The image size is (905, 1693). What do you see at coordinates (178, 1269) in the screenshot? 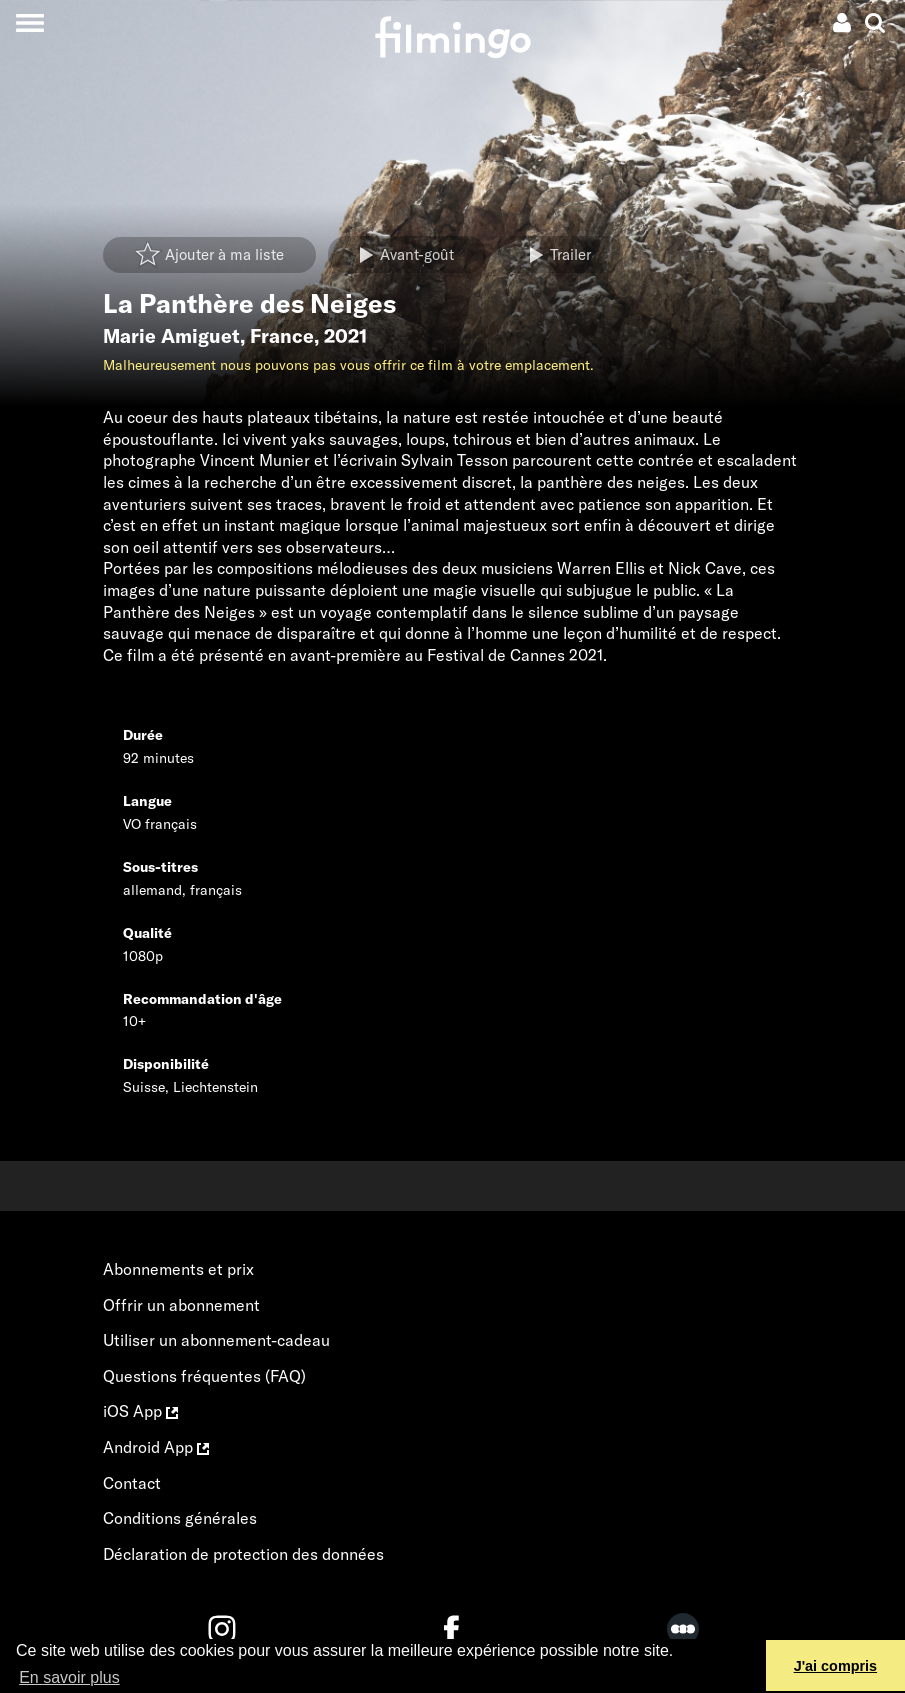
I see `Abonnements et prix` at bounding box center [178, 1269].